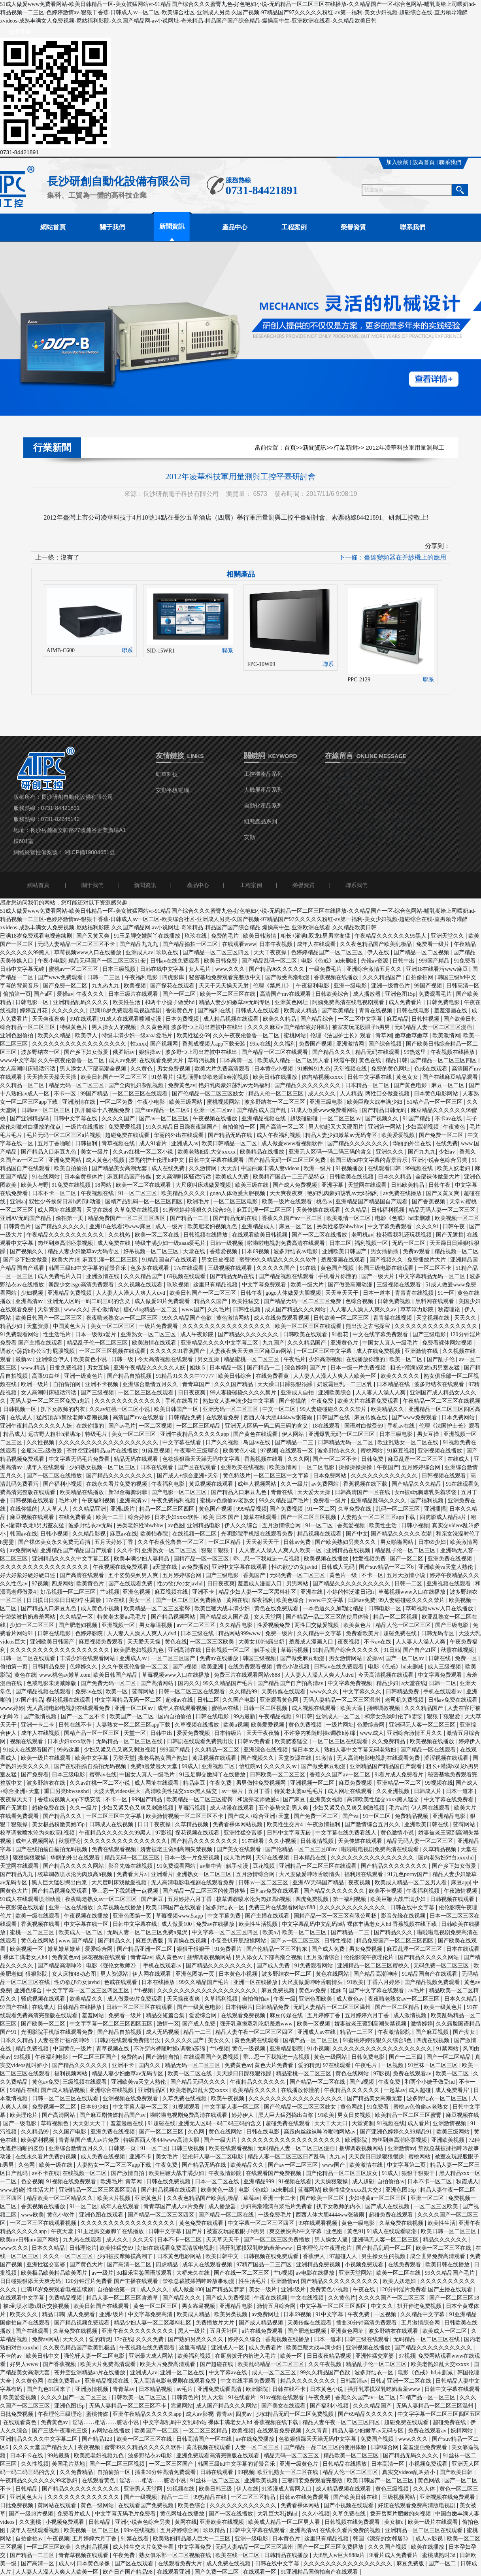 The image size is (481, 2576). I want to click on 四虎影库, so click(174, 977).